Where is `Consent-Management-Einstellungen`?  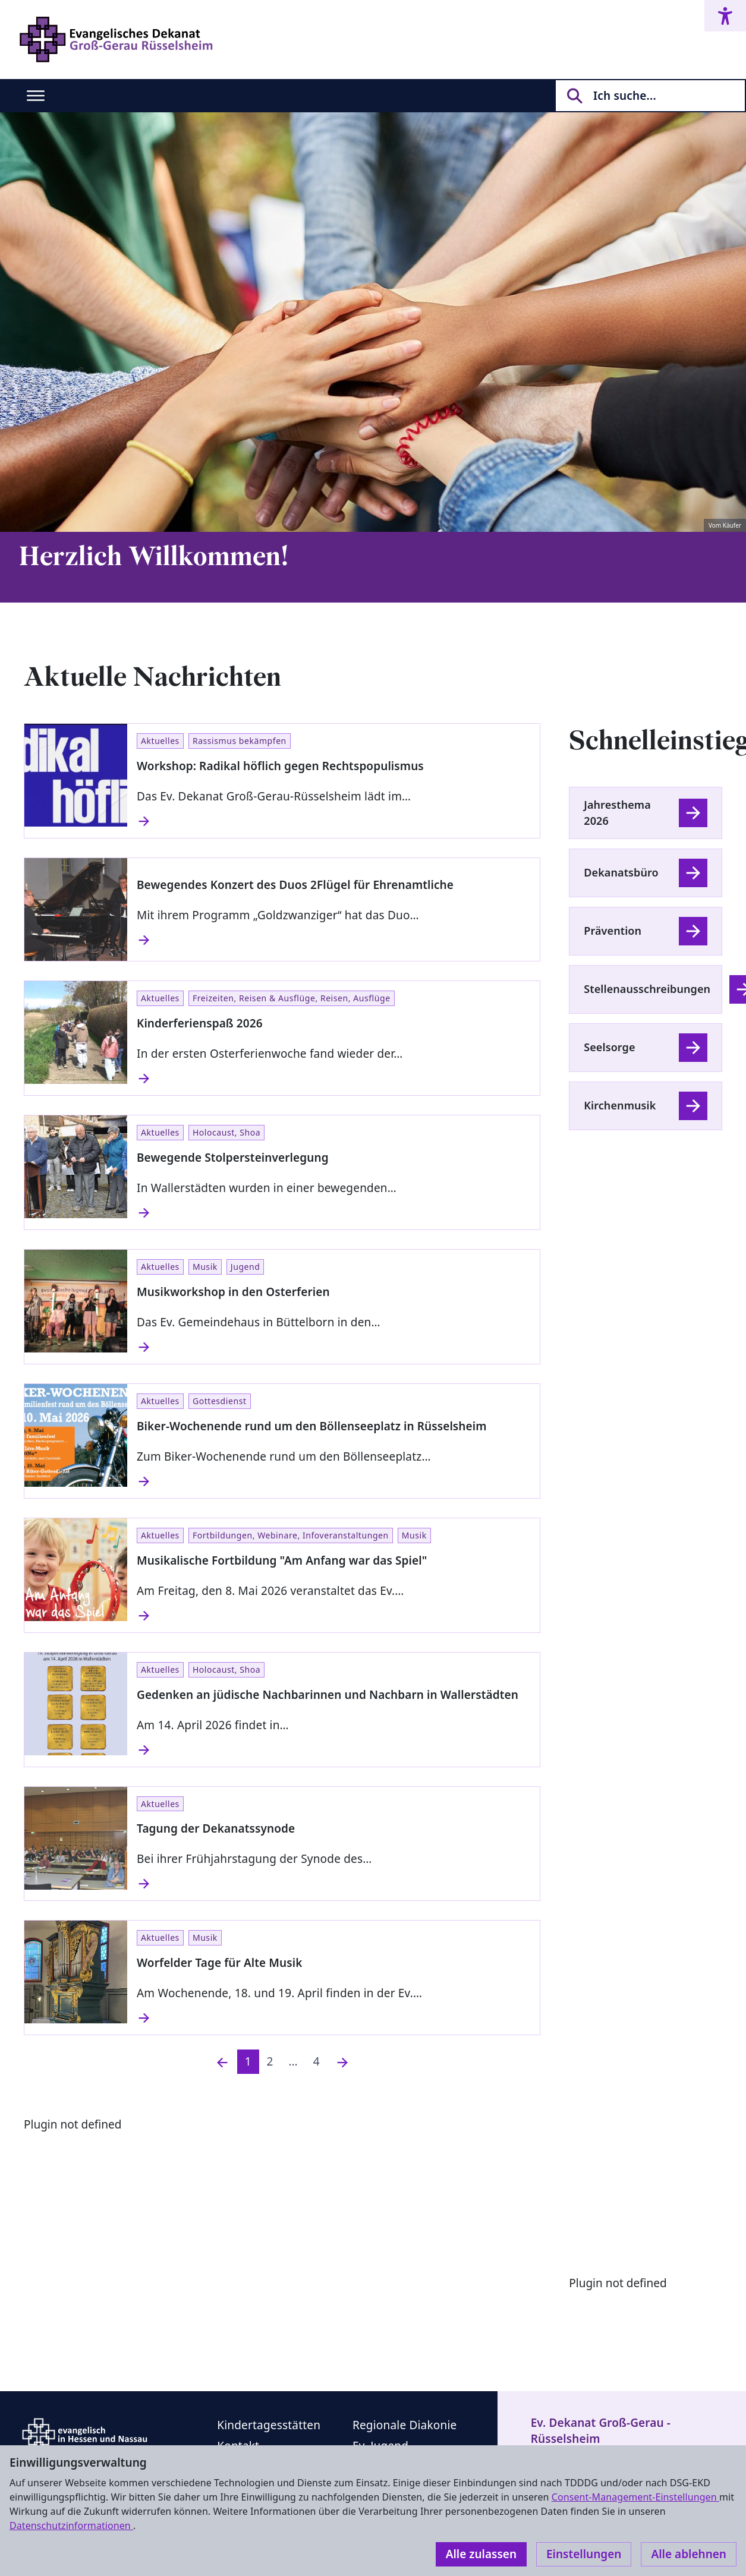 Consent-Management-Einstellungen is located at coordinates (635, 2497).